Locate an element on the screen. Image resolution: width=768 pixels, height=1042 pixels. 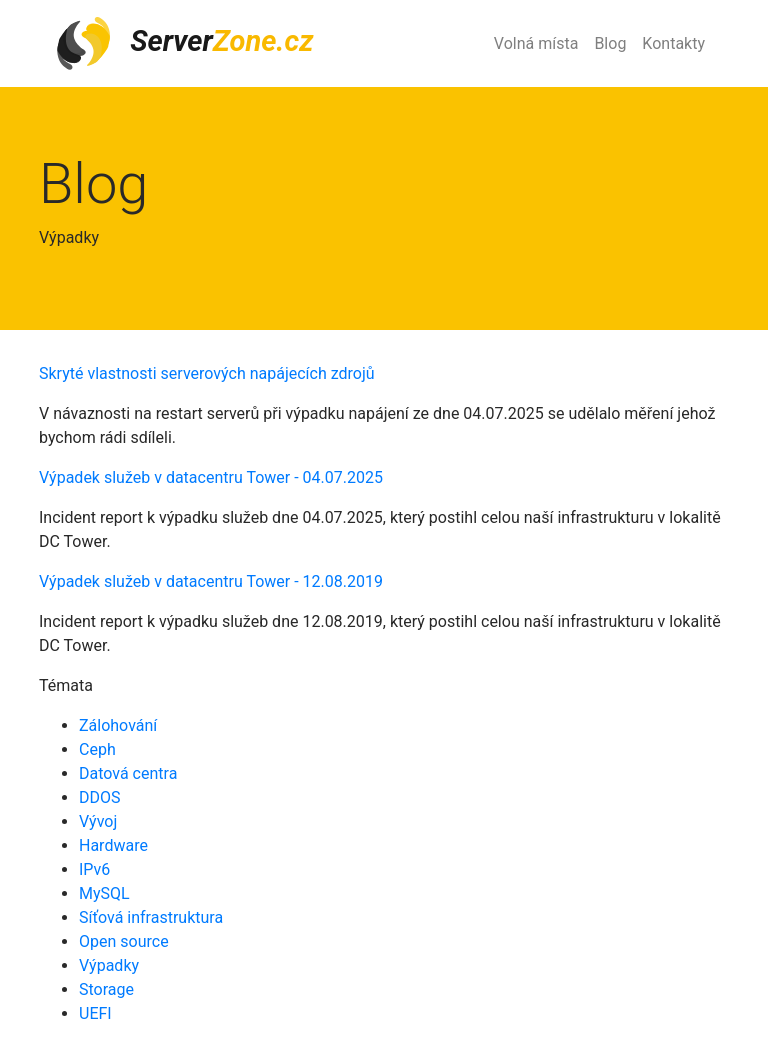
DDOS is located at coordinates (100, 797).